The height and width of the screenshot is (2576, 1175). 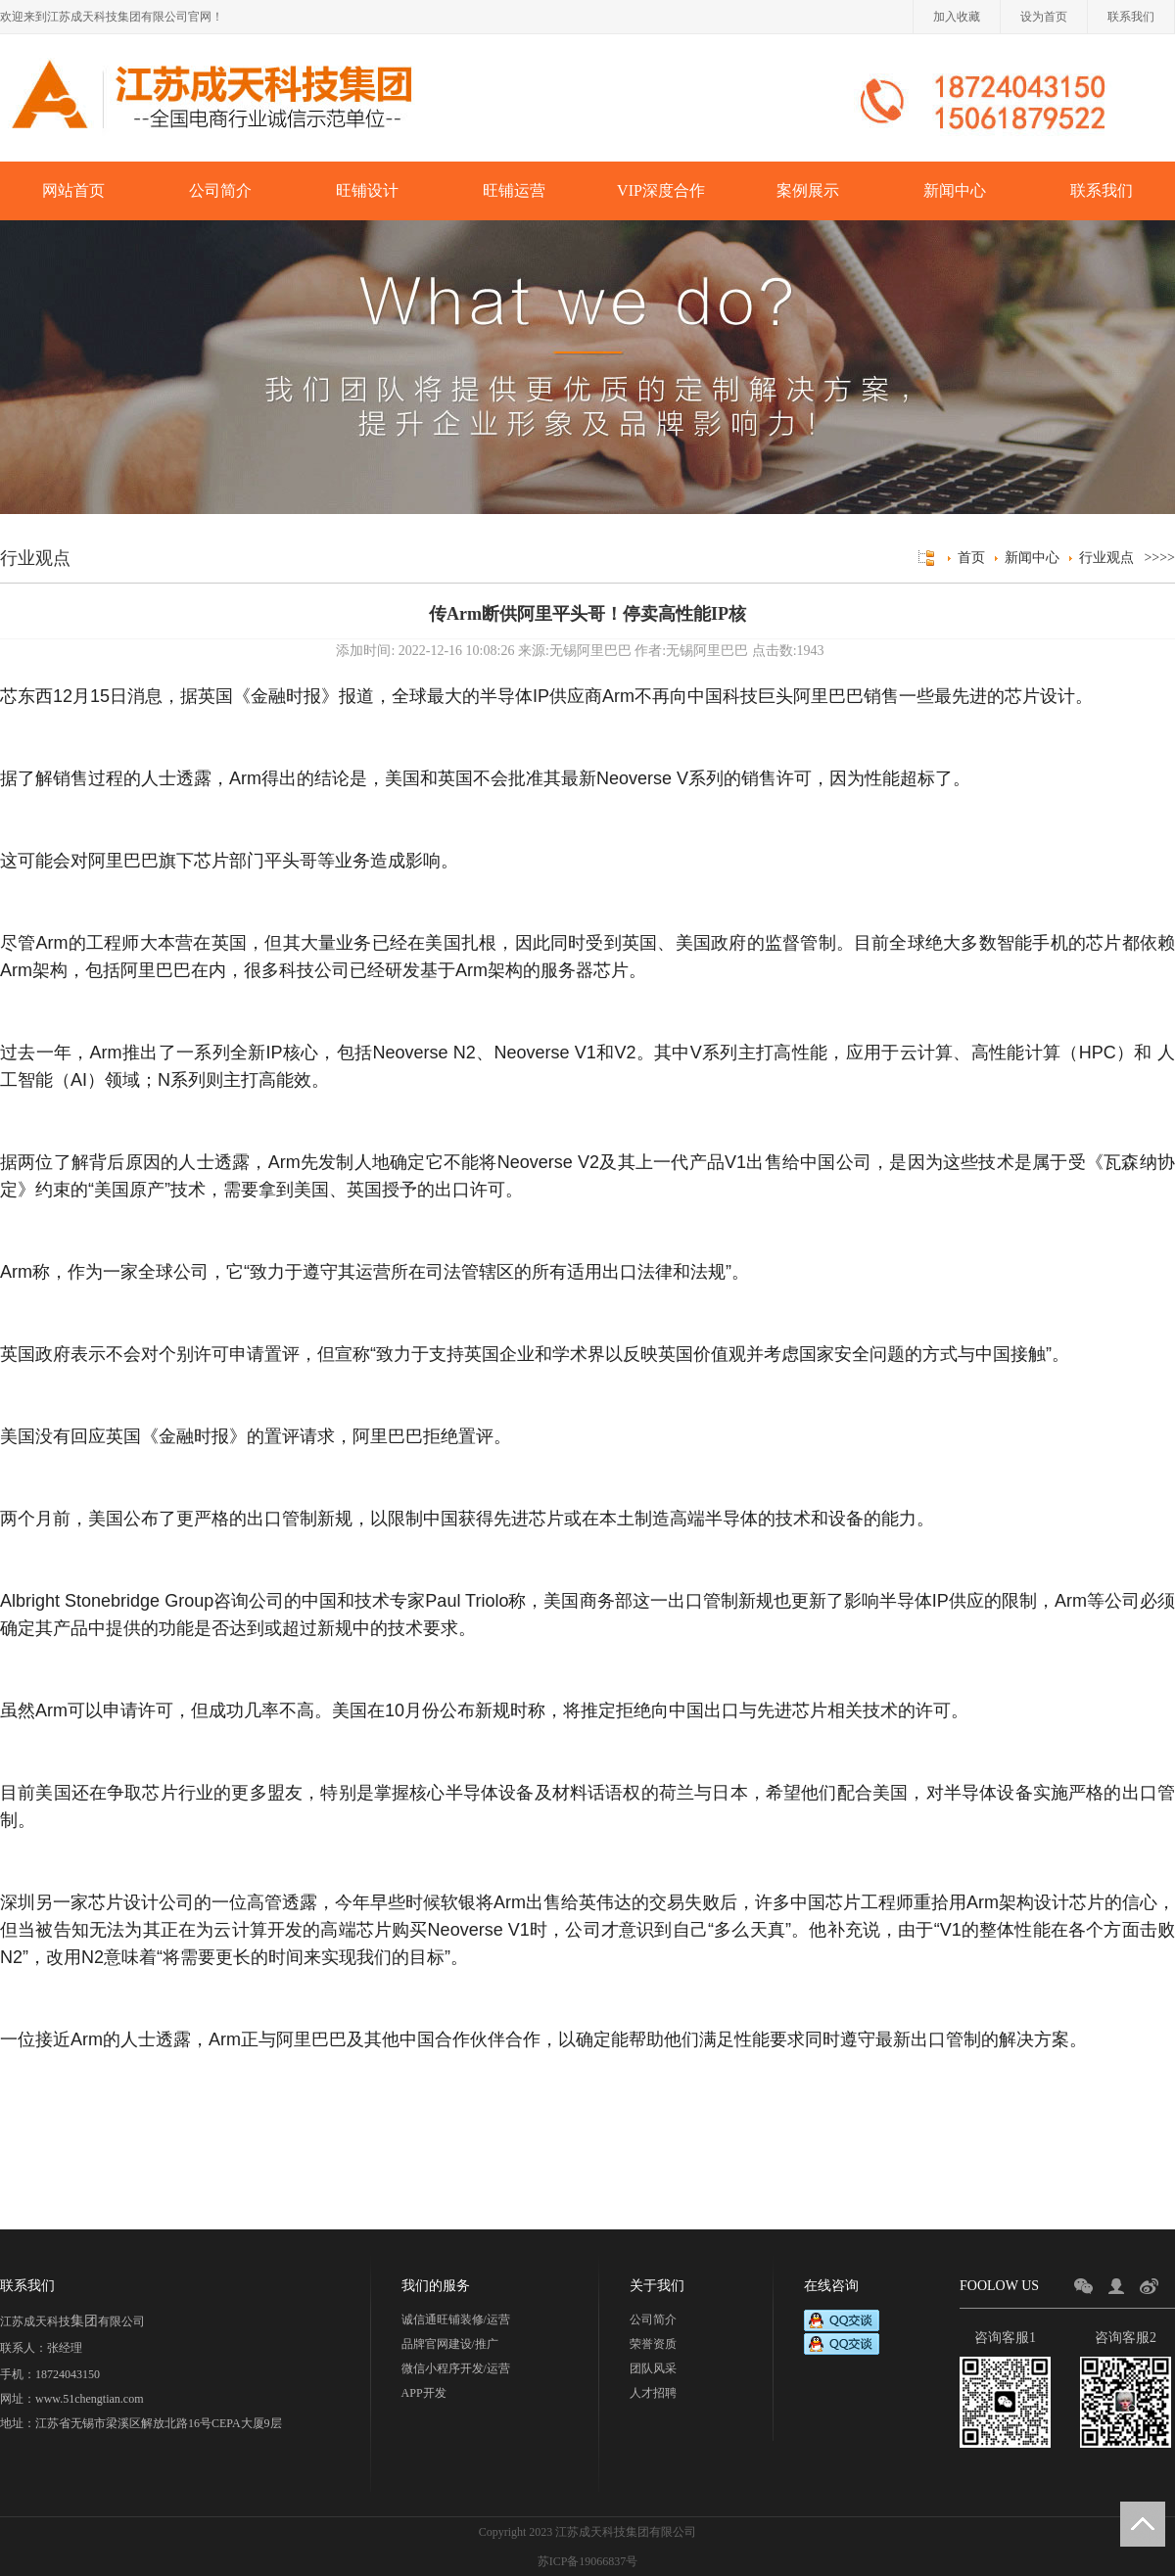 What do you see at coordinates (653, 2368) in the screenshot?
I see `团队风采` at bounding box center [653, 2368].